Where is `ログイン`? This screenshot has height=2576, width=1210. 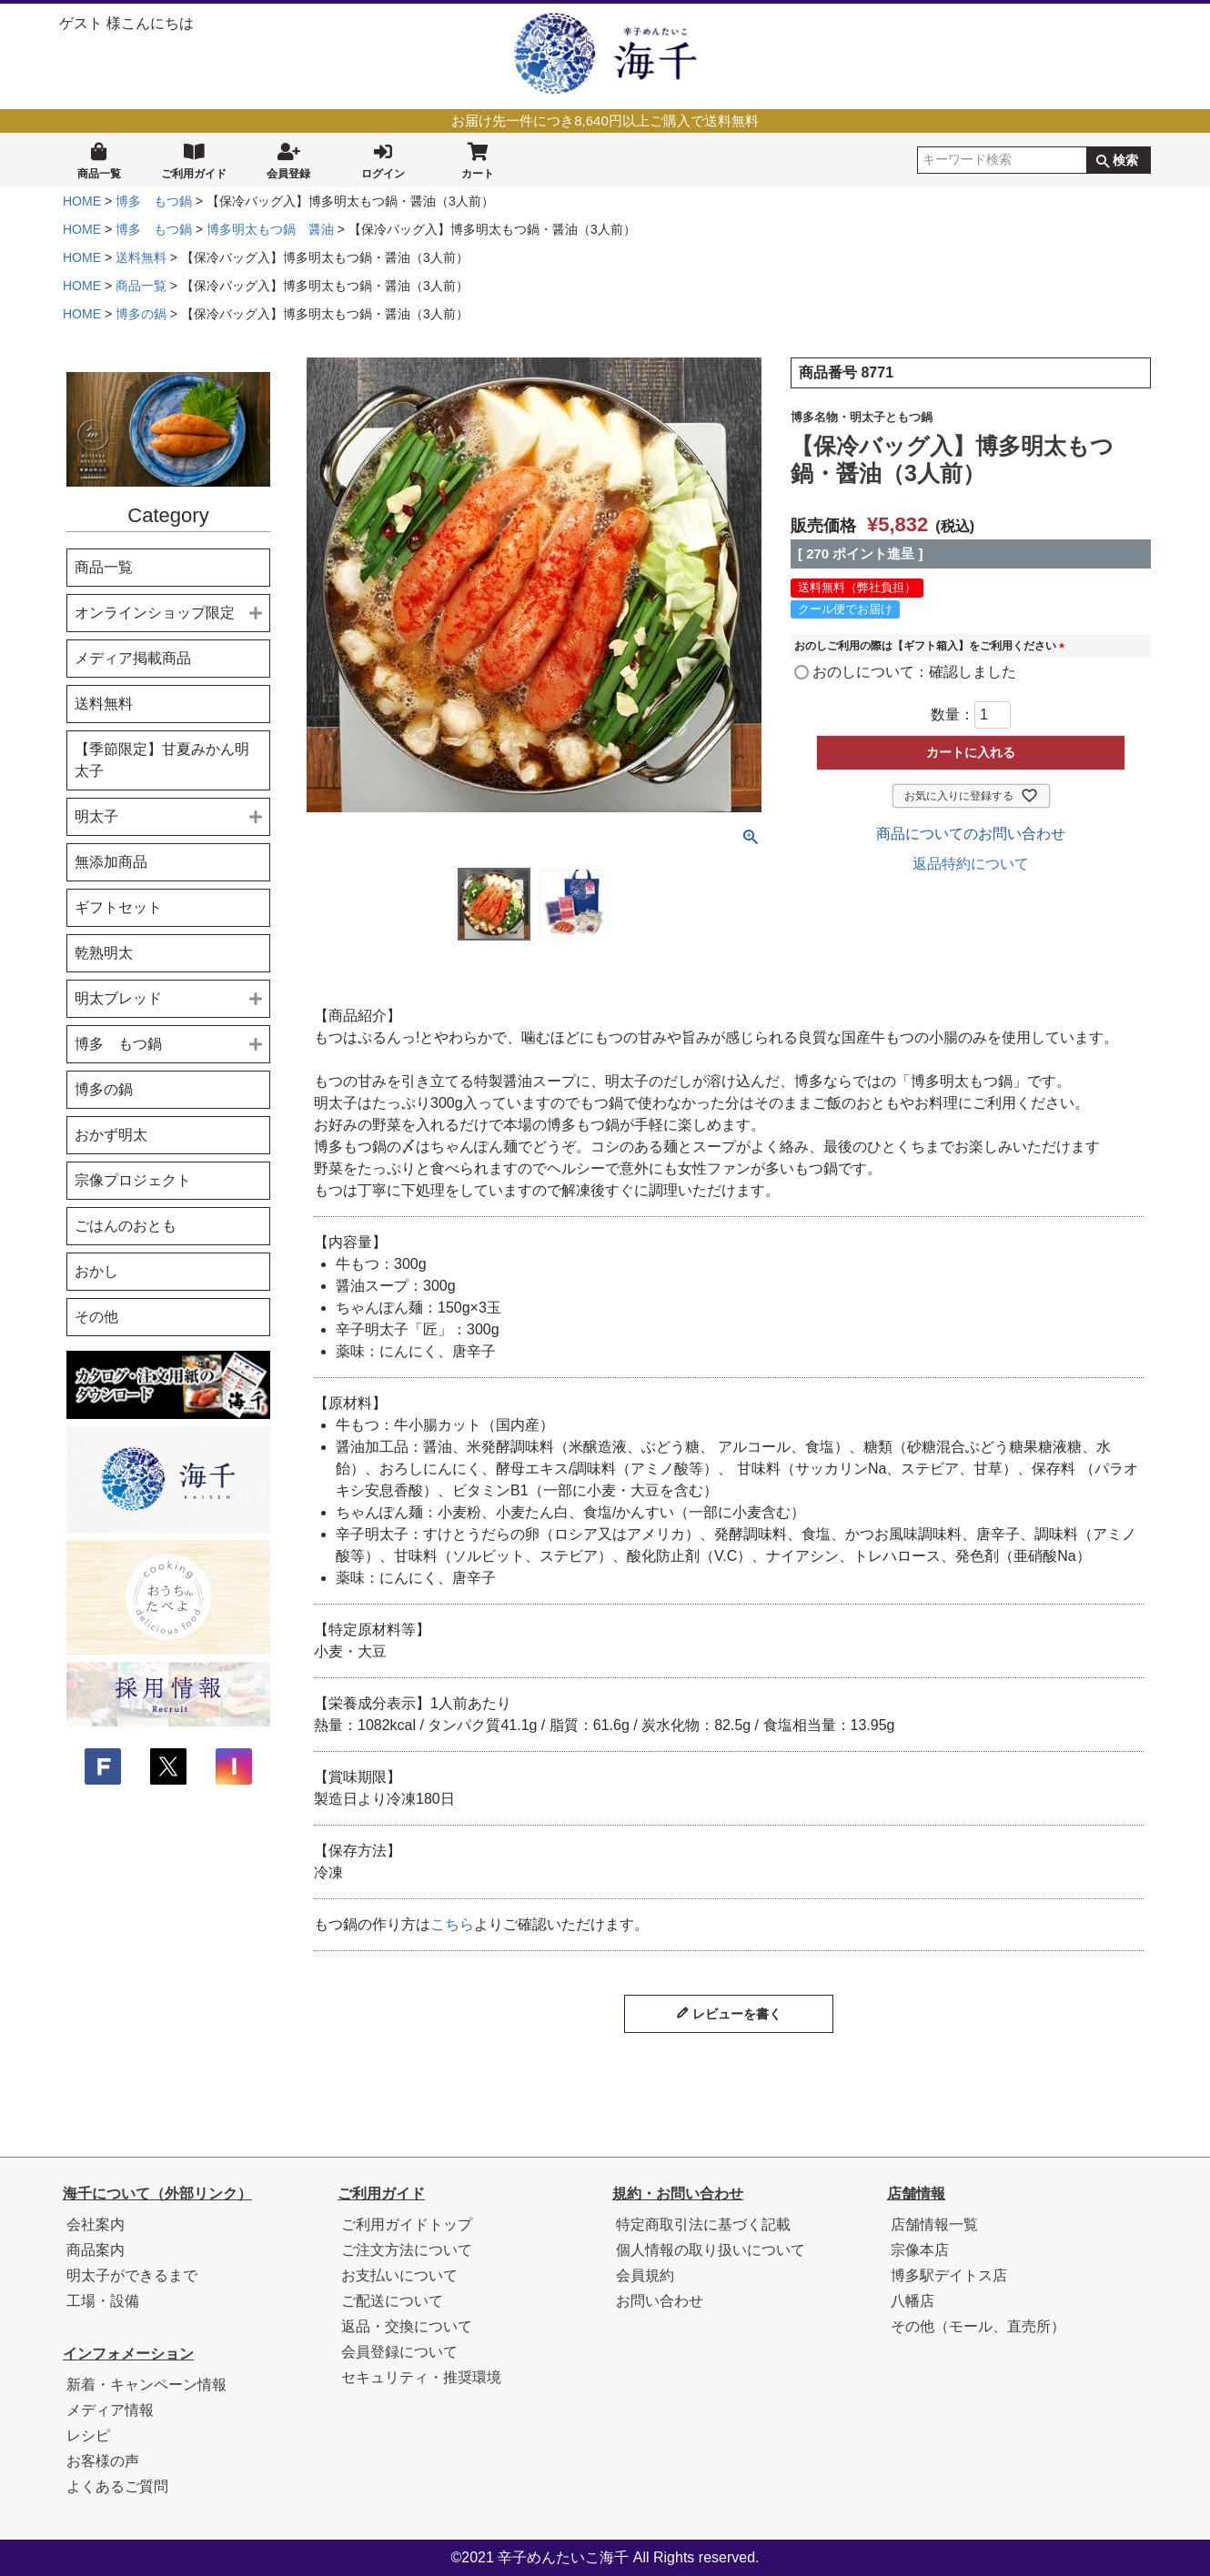 ログイン is located at coordinates (383, 159).